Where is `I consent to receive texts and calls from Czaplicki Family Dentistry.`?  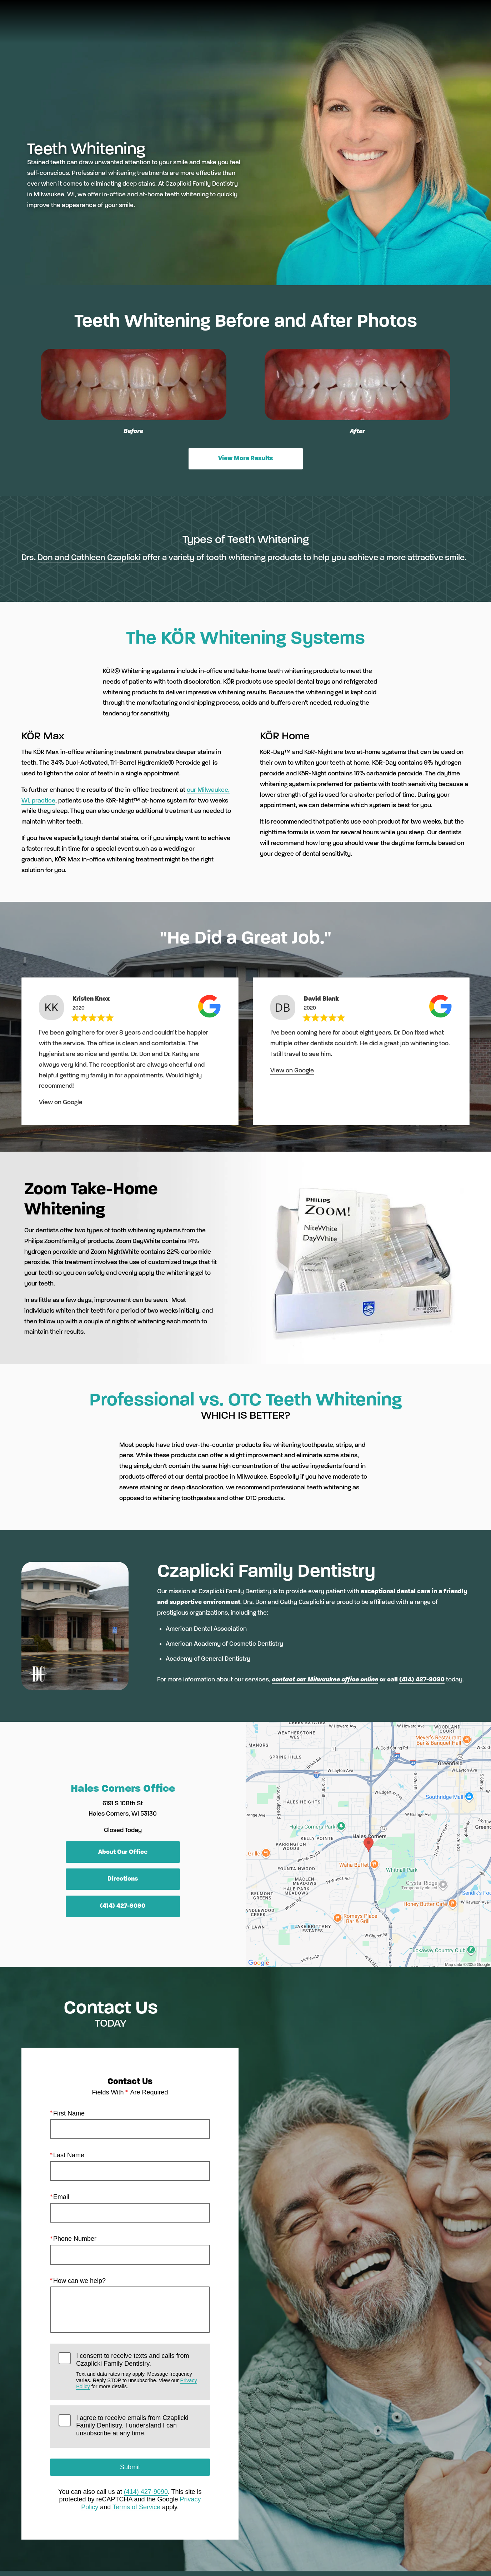
I consent to receive texts and calls from Czaplicki Family Dentistry. is located at coordinates (138, 2371).